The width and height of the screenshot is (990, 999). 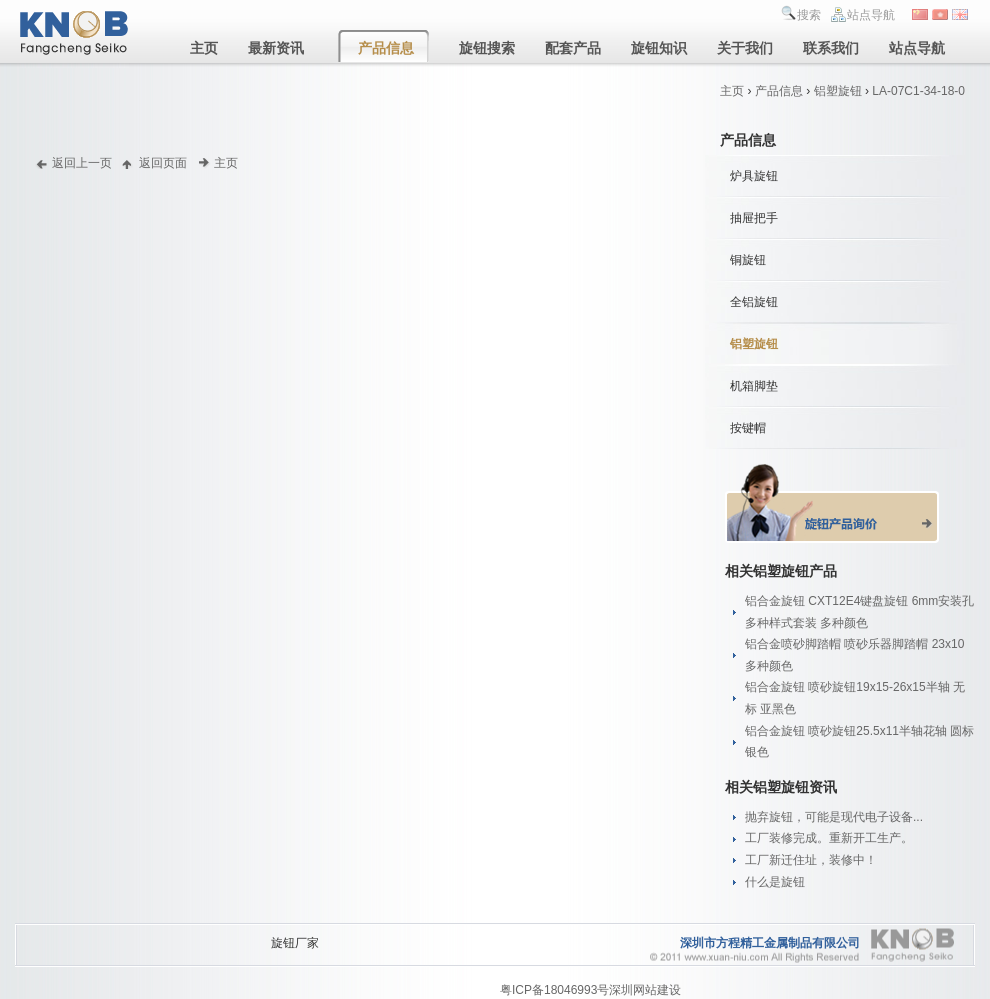 What do you see at coordinates (754, 386) in the screenshot?
I see `机箱脚垫` at bounding box center [754, 386].